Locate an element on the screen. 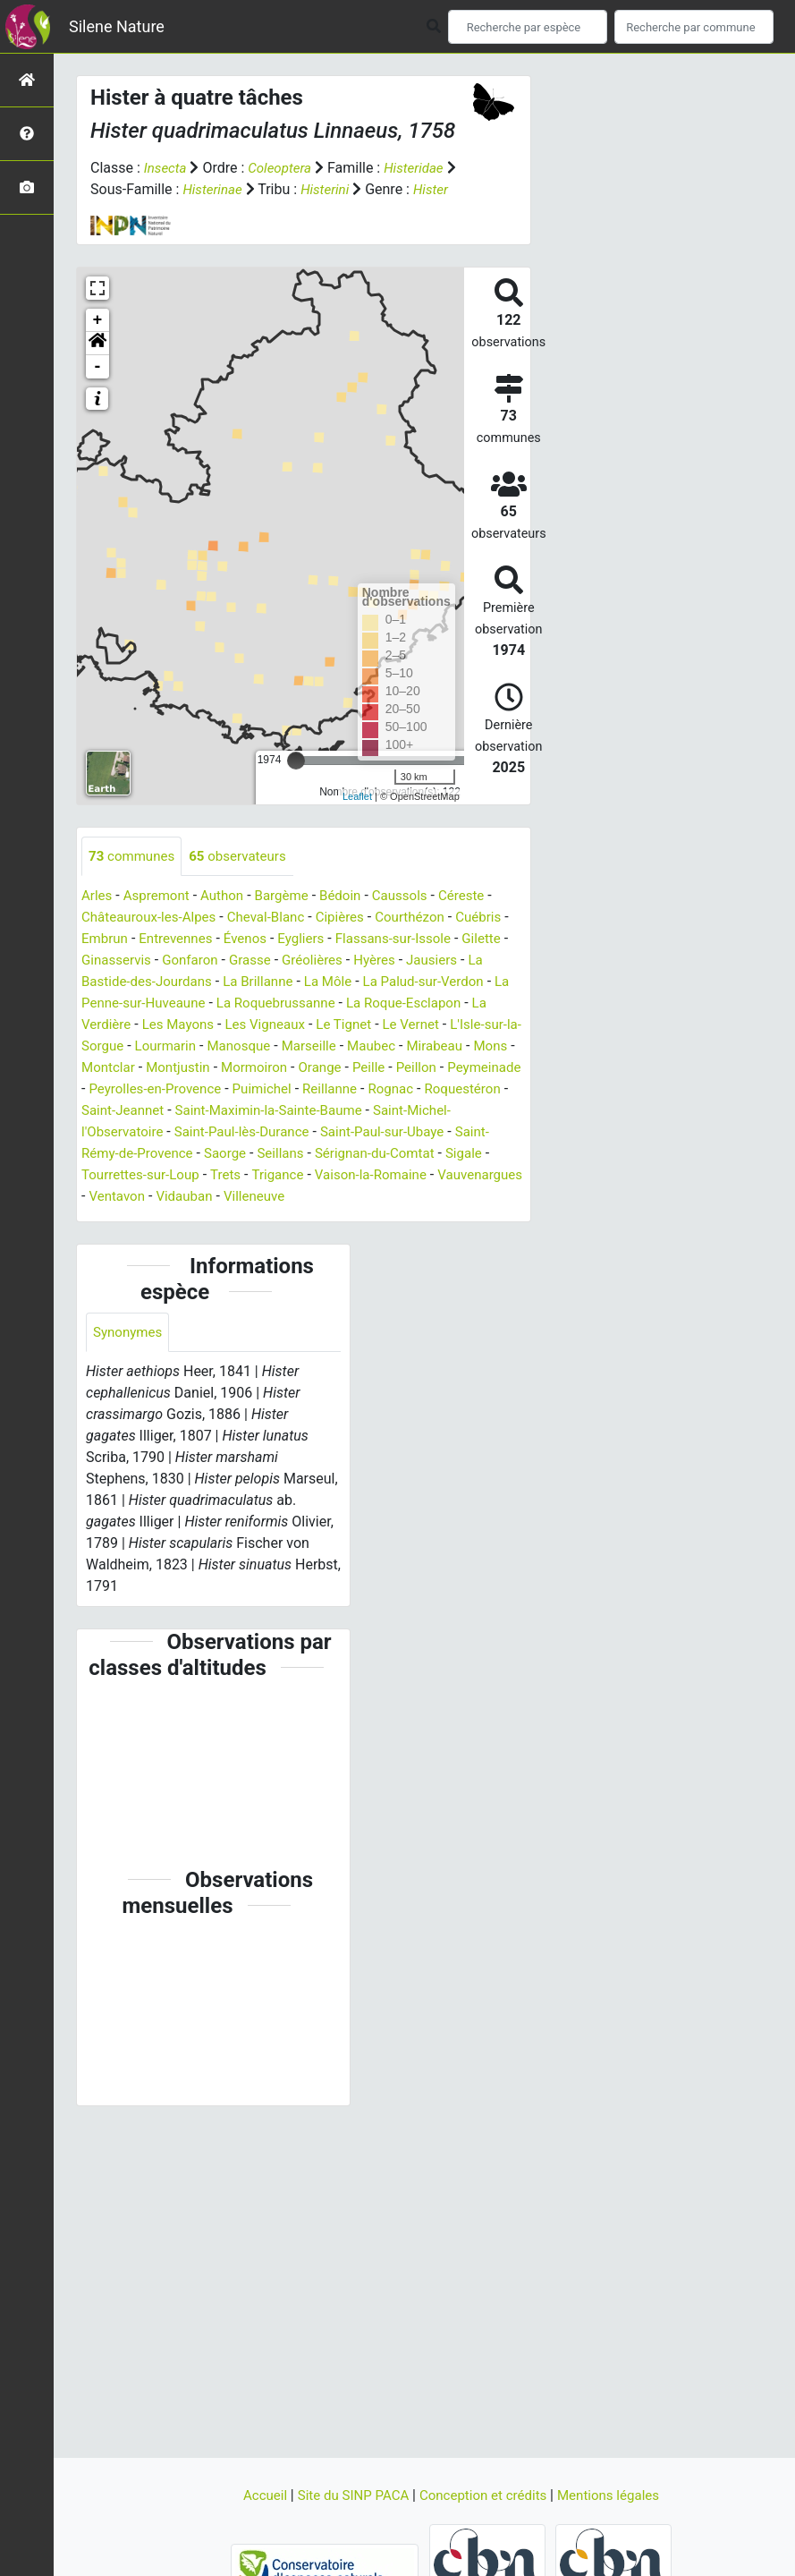  communes is located at coordinates (134, 878).